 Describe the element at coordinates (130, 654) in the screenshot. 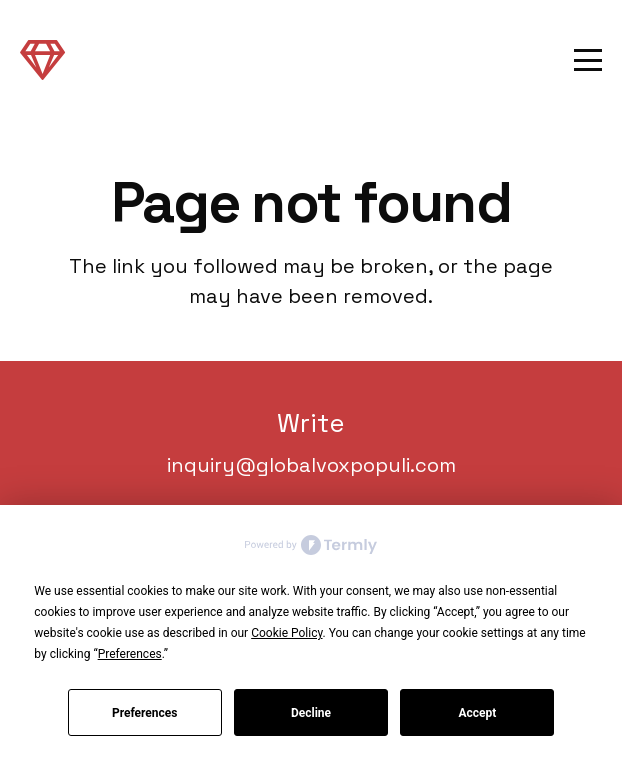

I see `Preferences [button]` at that location.